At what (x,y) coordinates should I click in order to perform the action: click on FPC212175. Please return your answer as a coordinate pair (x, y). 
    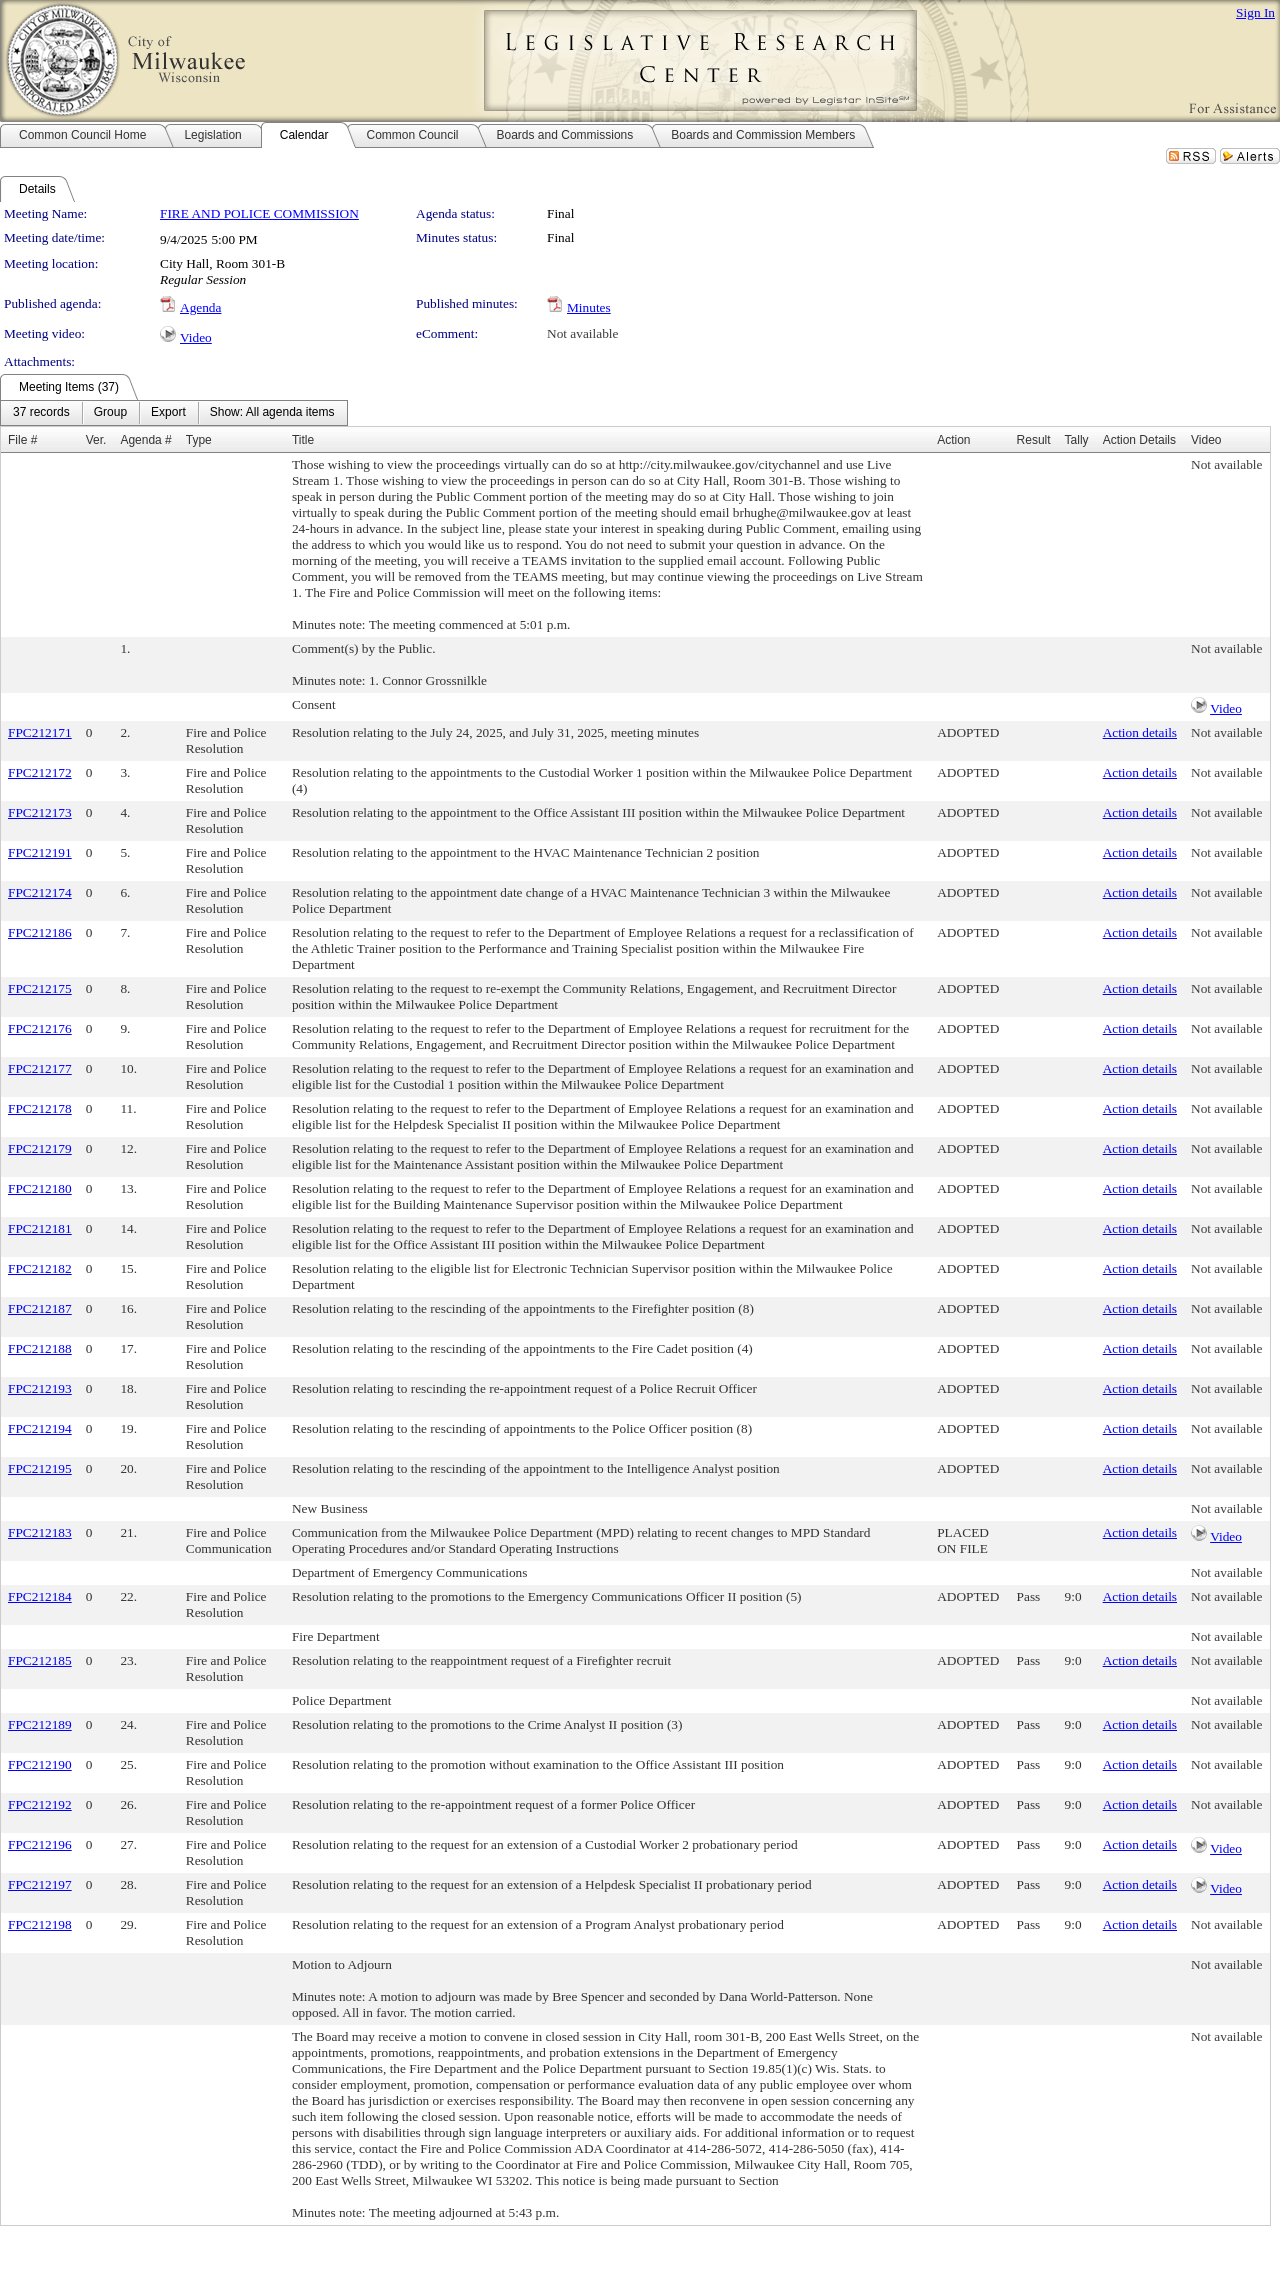
    Looking at the image, I should click on (40, 988).